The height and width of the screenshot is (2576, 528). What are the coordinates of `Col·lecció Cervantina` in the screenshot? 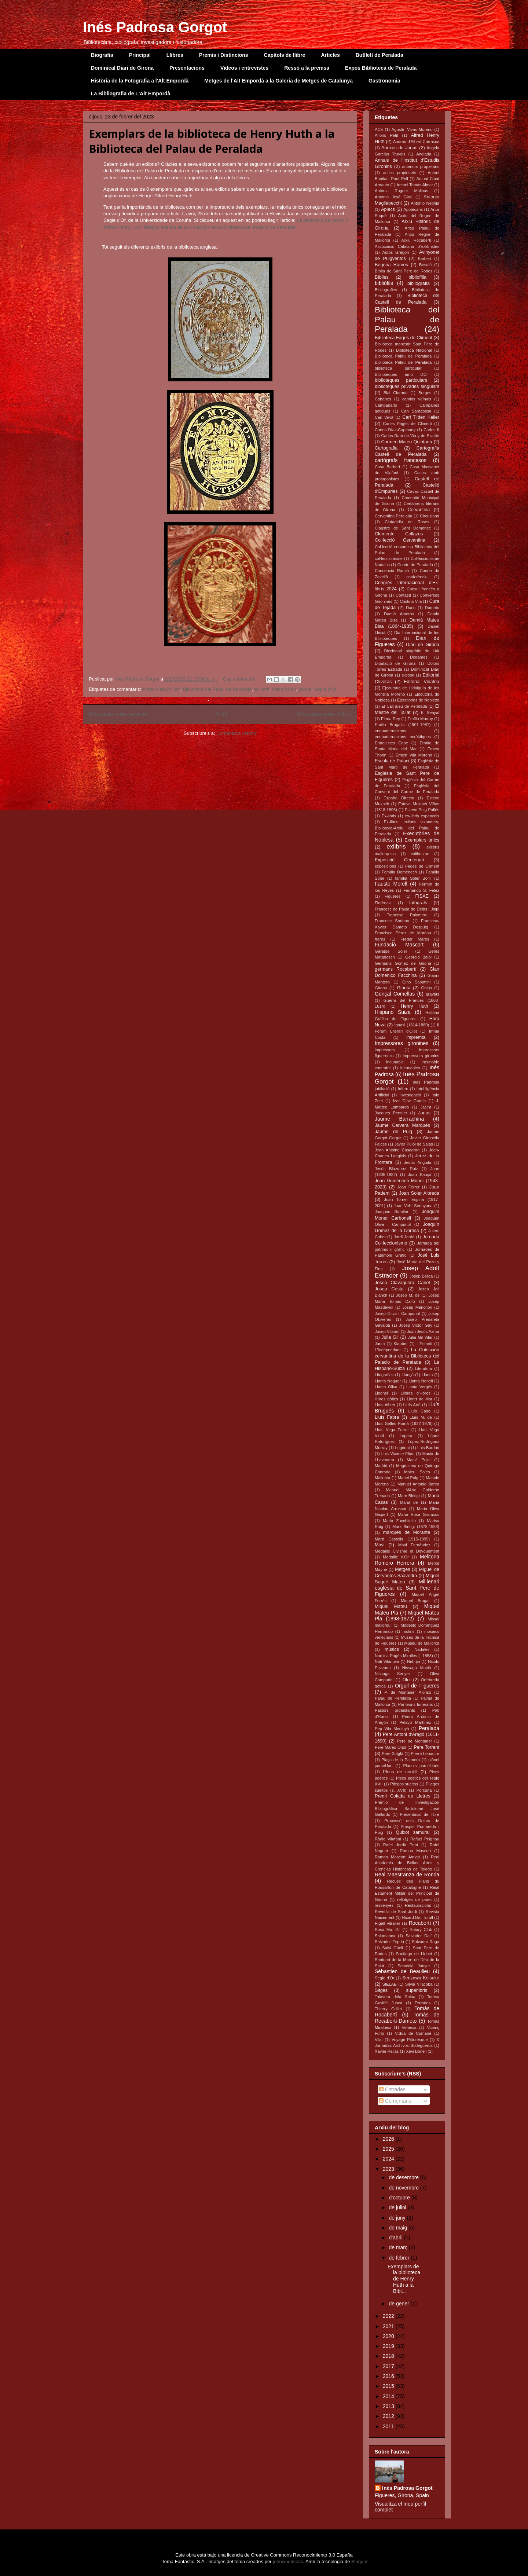 It's located at (400, 540).